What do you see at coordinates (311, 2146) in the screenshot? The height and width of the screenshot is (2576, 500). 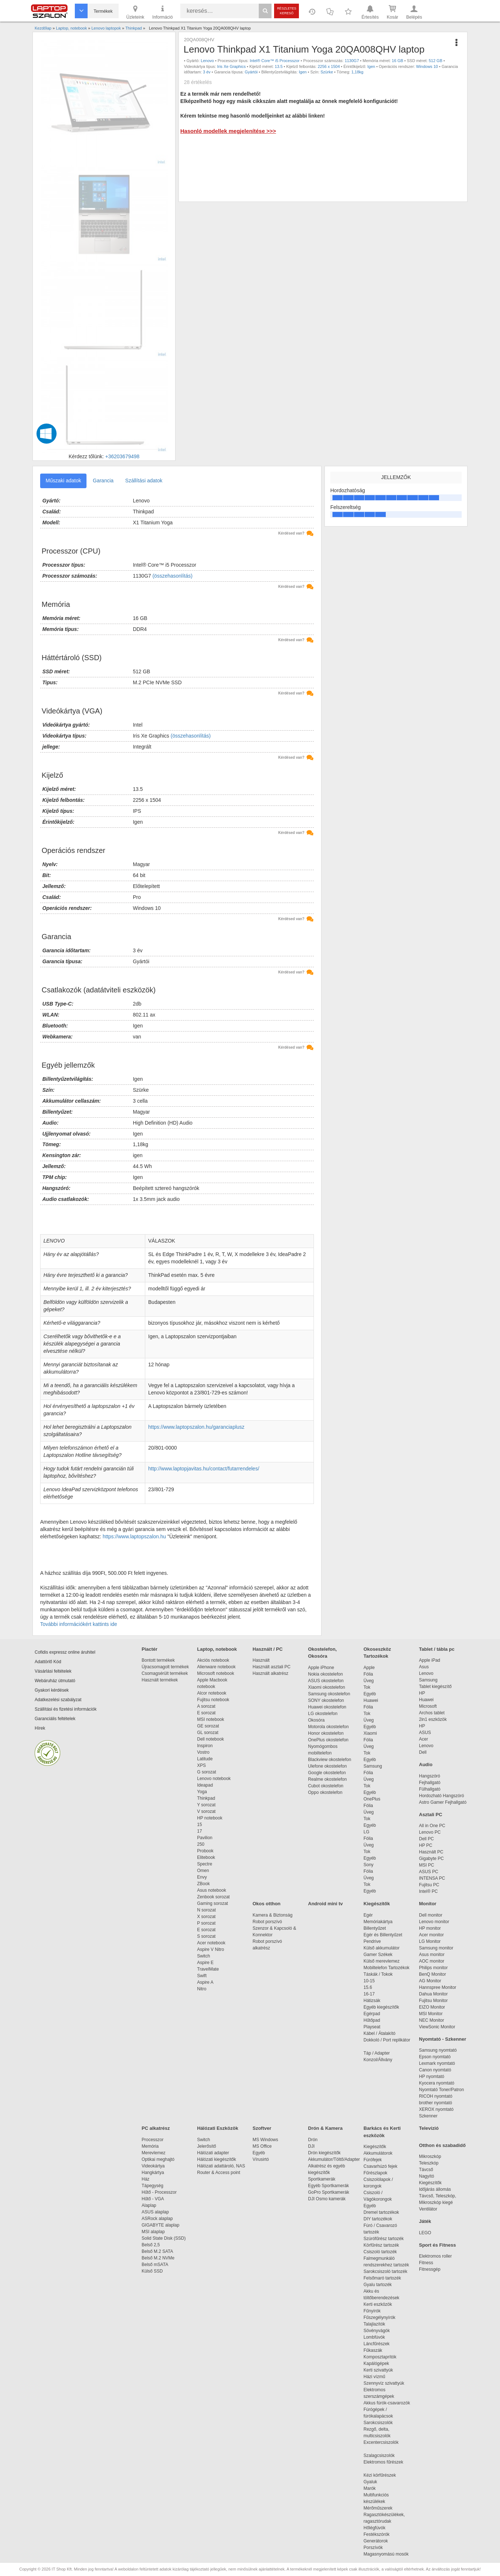 I see `DJI` at bounding box center [311, 2146].